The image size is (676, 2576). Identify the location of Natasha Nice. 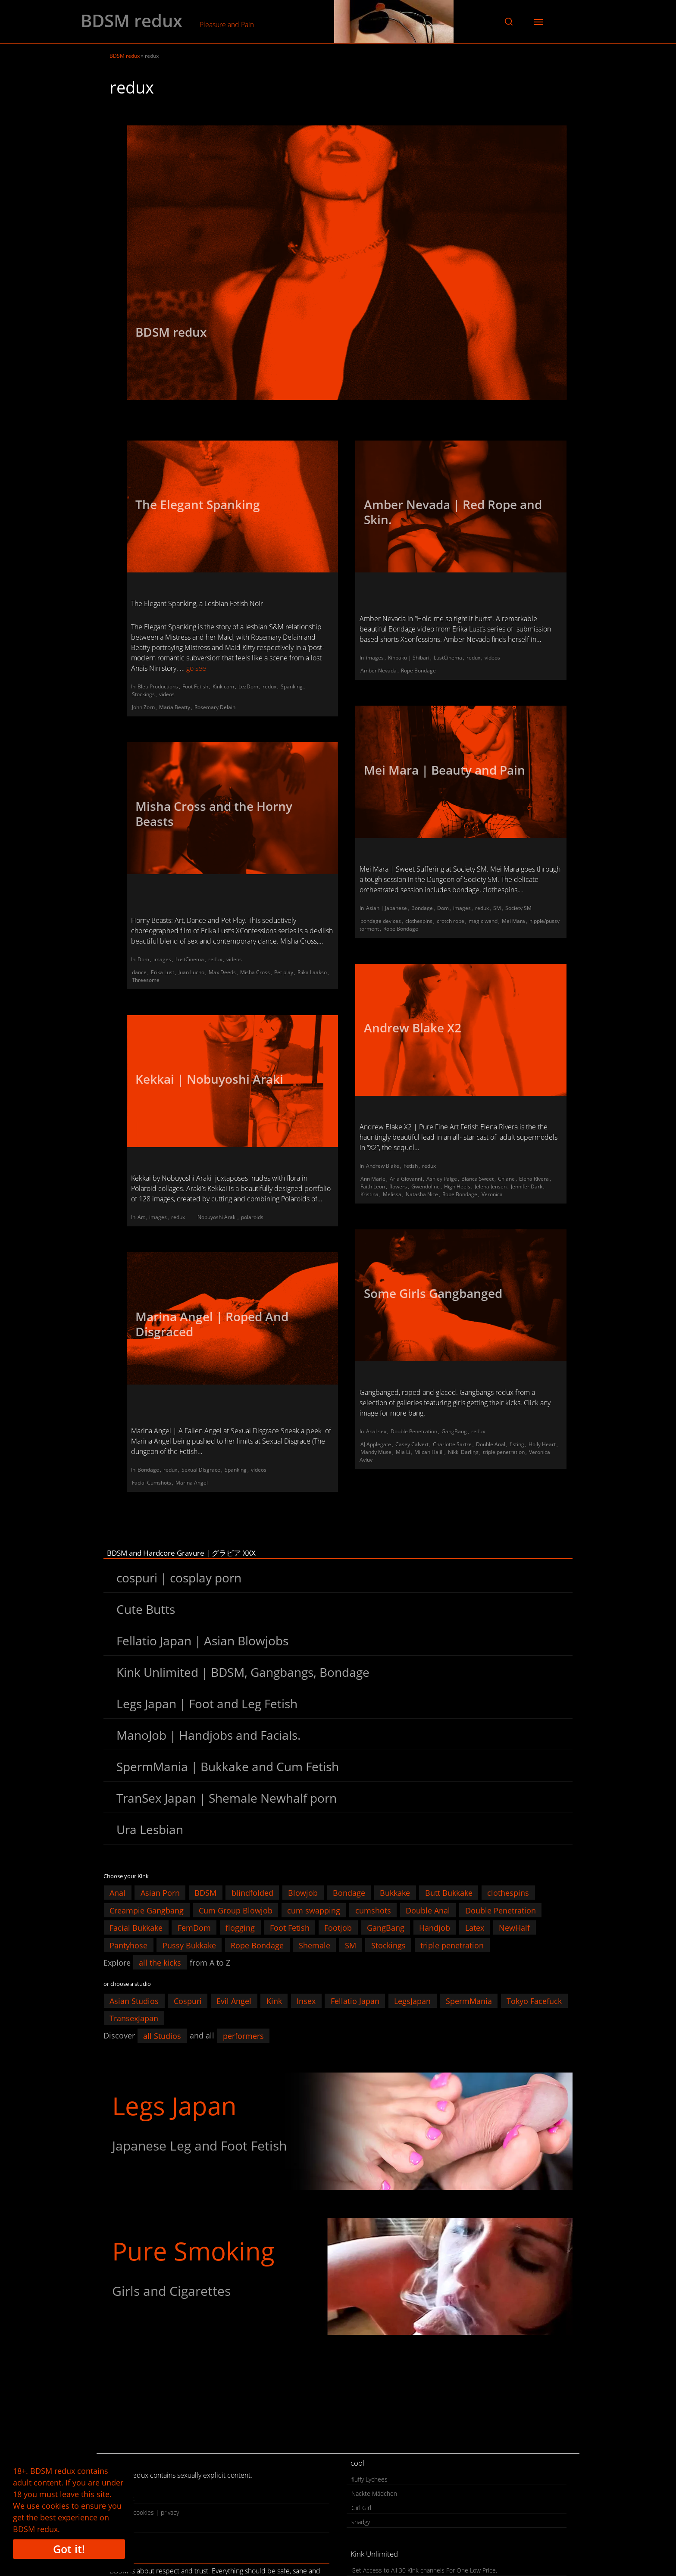
(422, 1194).